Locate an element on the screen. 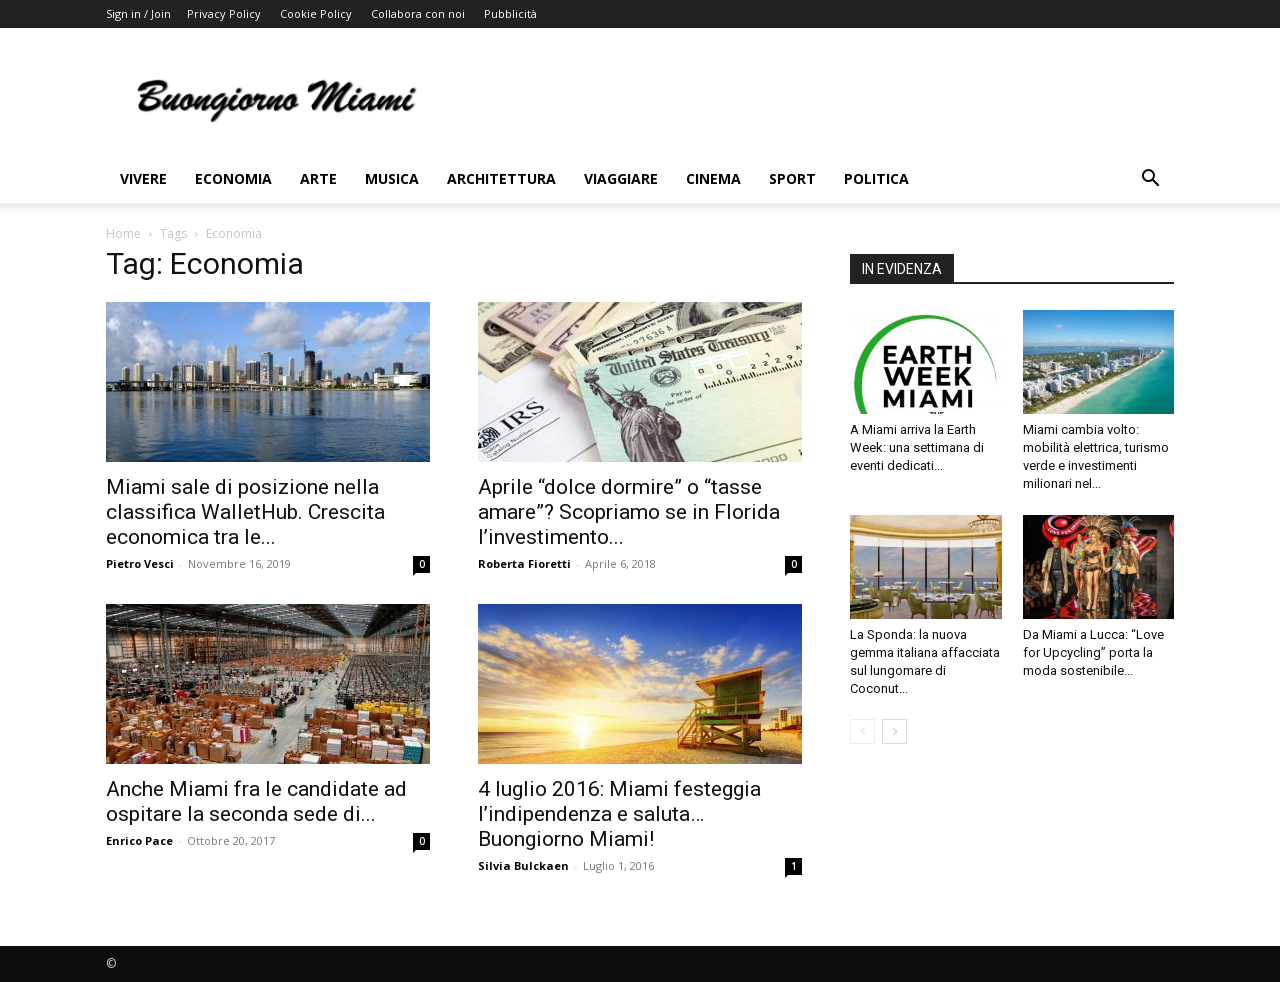  Sport is located at coordinates (792, 178).